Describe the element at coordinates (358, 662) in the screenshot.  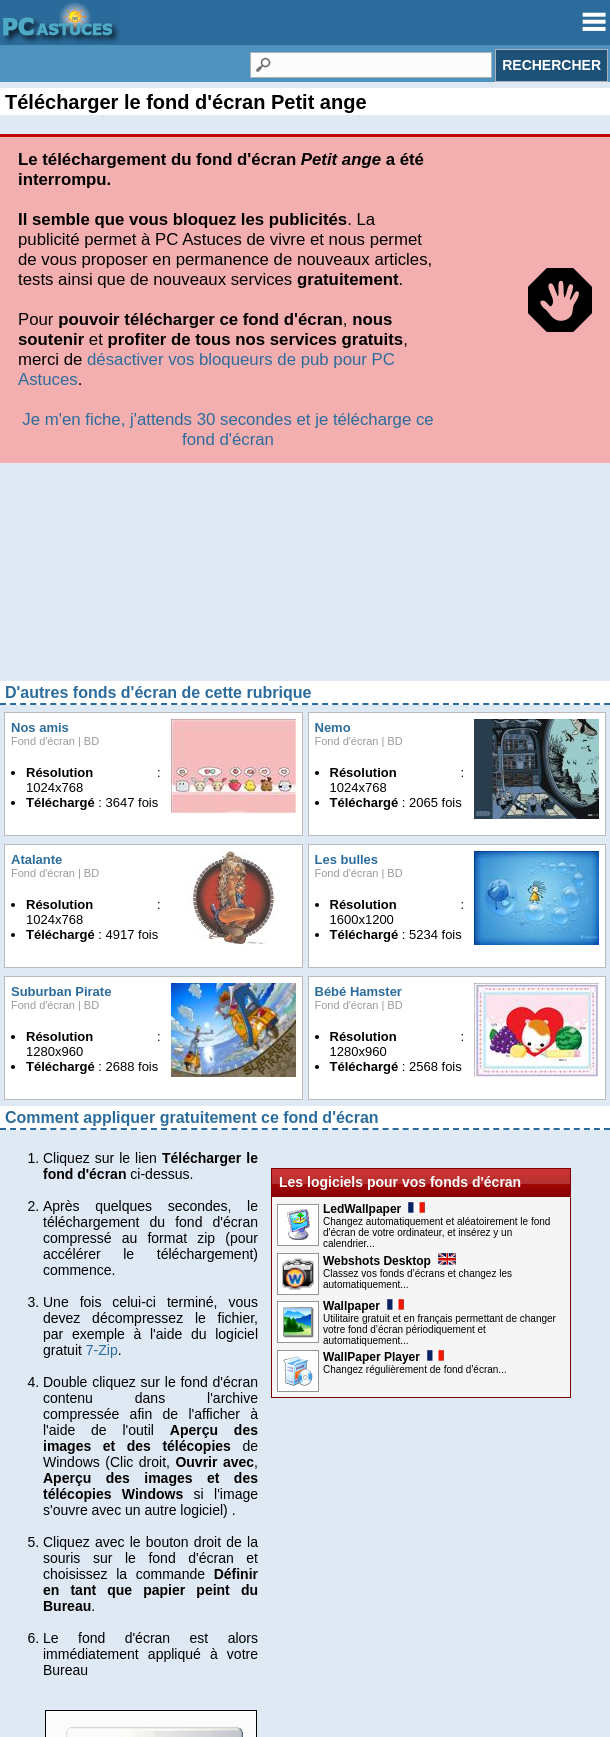
I see `Bébé Hamster` at that location.